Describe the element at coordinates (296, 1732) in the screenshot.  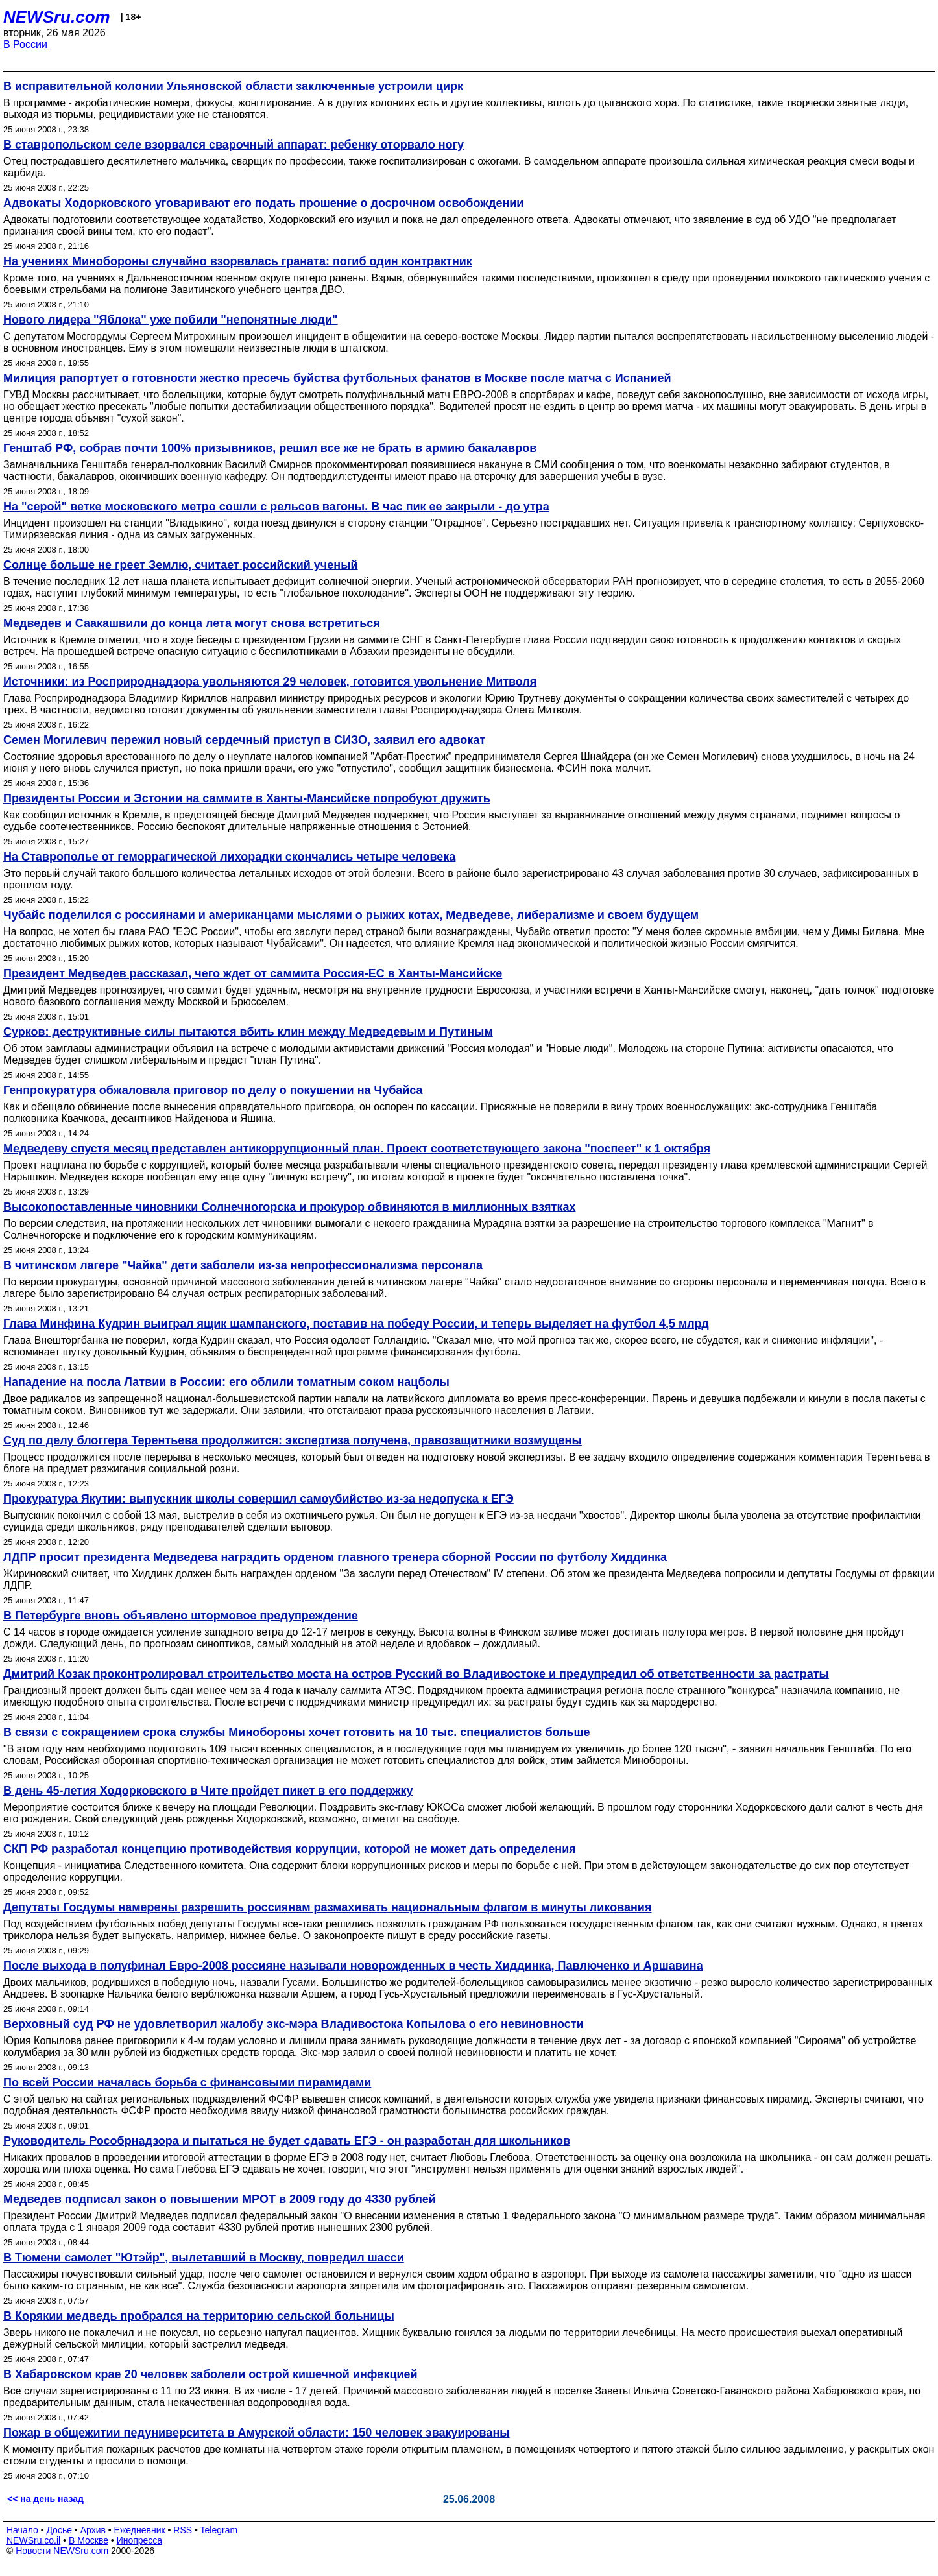
I see `В связи с сокращением срока службы Минобороны хочет готовить на 10 тыс. специалистов больше` at that location.